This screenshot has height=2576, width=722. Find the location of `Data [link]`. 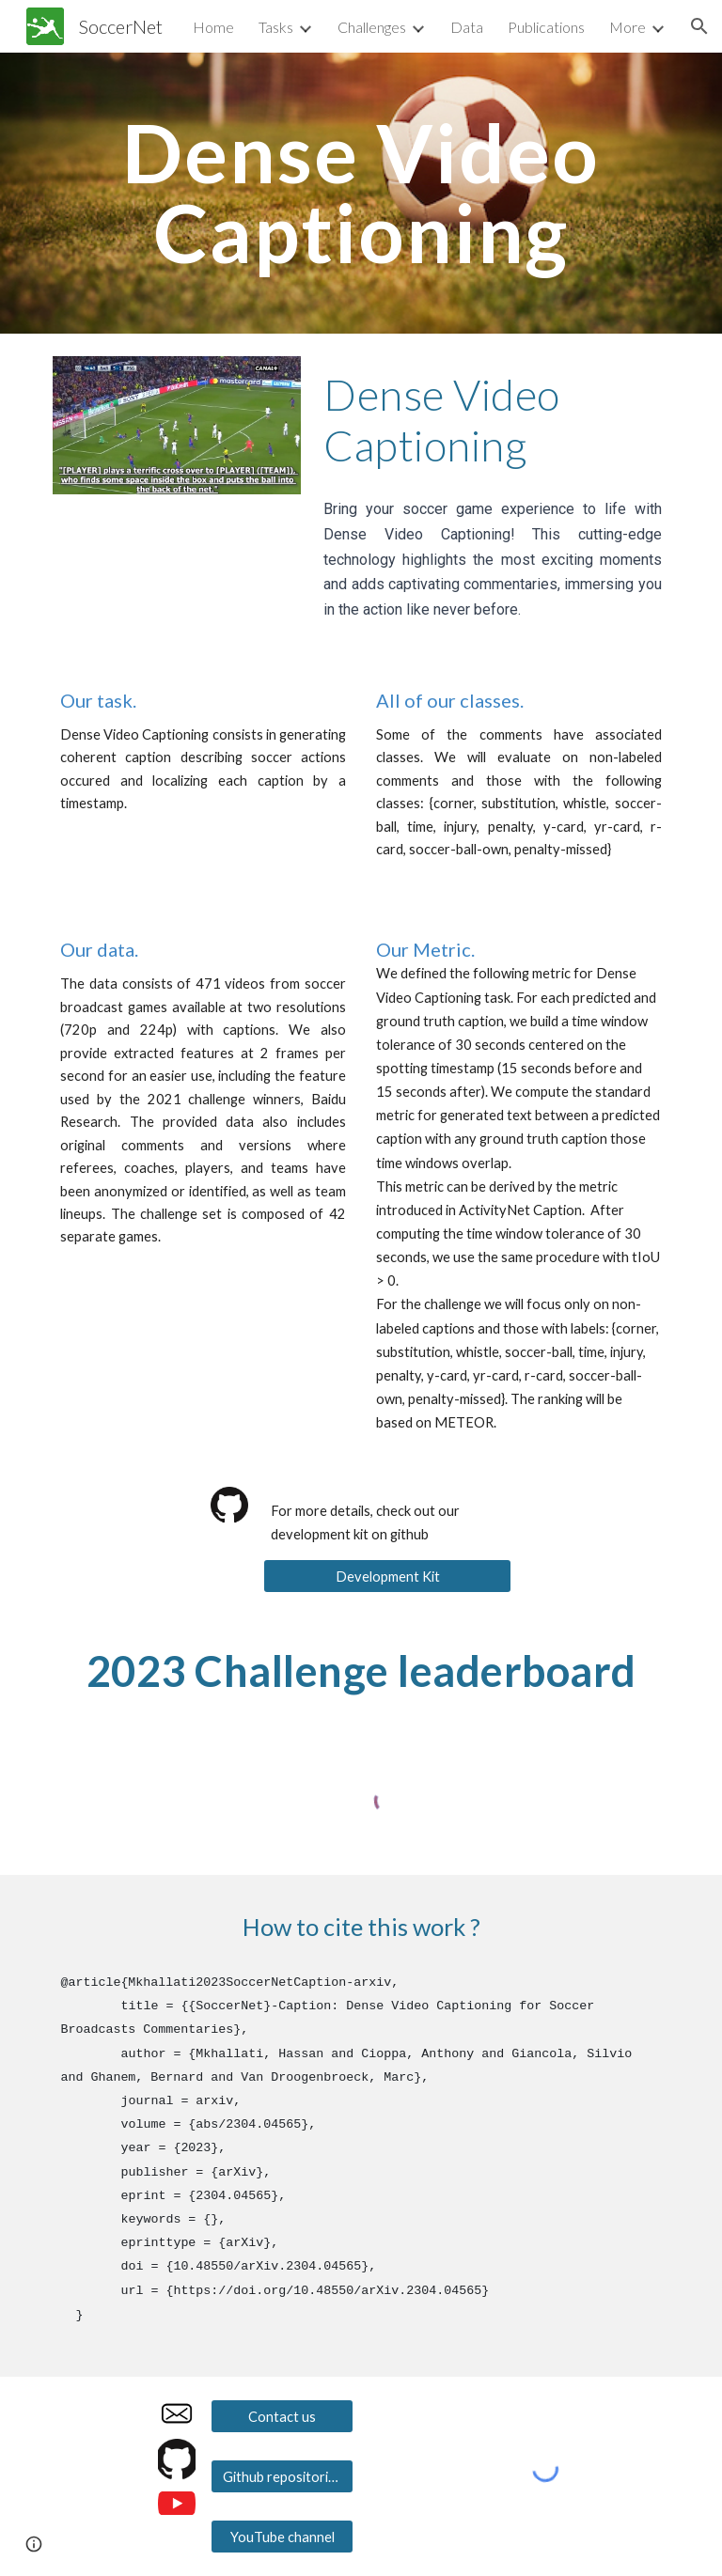

Data [link] is located at coordinates (466, 27).